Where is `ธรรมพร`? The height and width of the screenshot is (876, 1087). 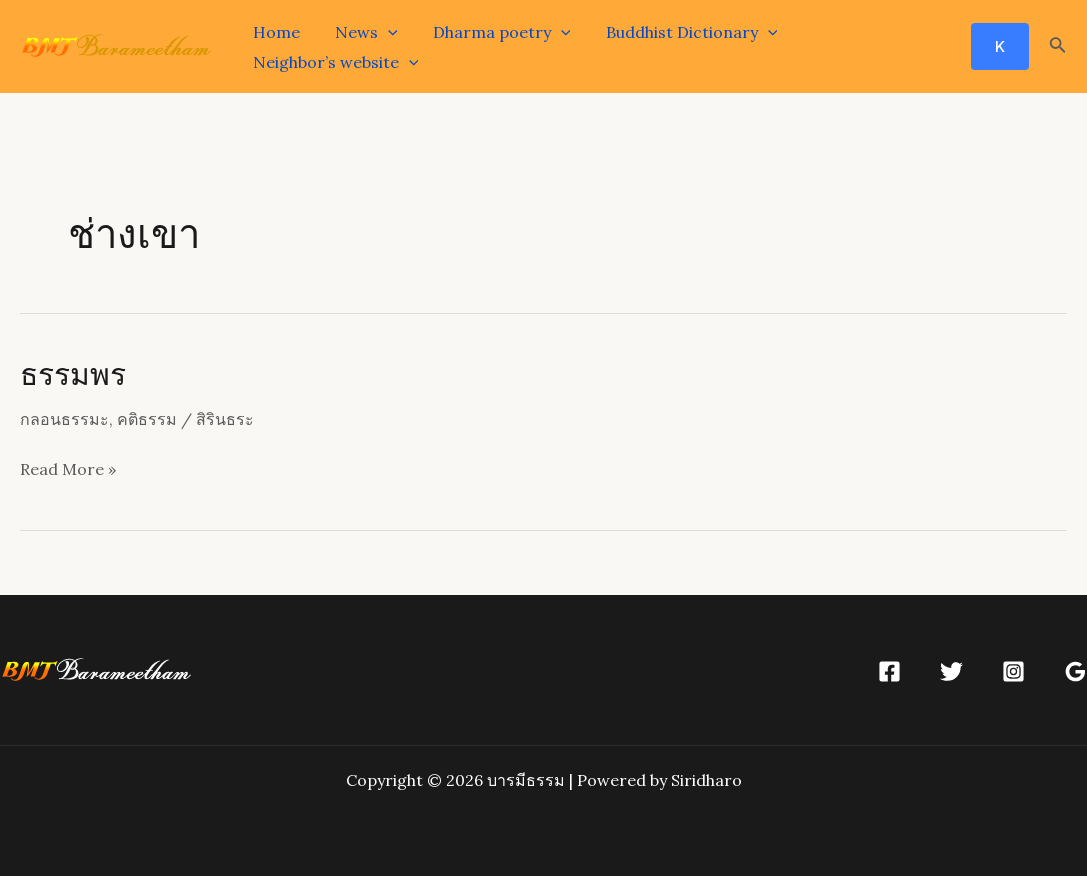
ธรรมพร is located at coordinates (73, 373).